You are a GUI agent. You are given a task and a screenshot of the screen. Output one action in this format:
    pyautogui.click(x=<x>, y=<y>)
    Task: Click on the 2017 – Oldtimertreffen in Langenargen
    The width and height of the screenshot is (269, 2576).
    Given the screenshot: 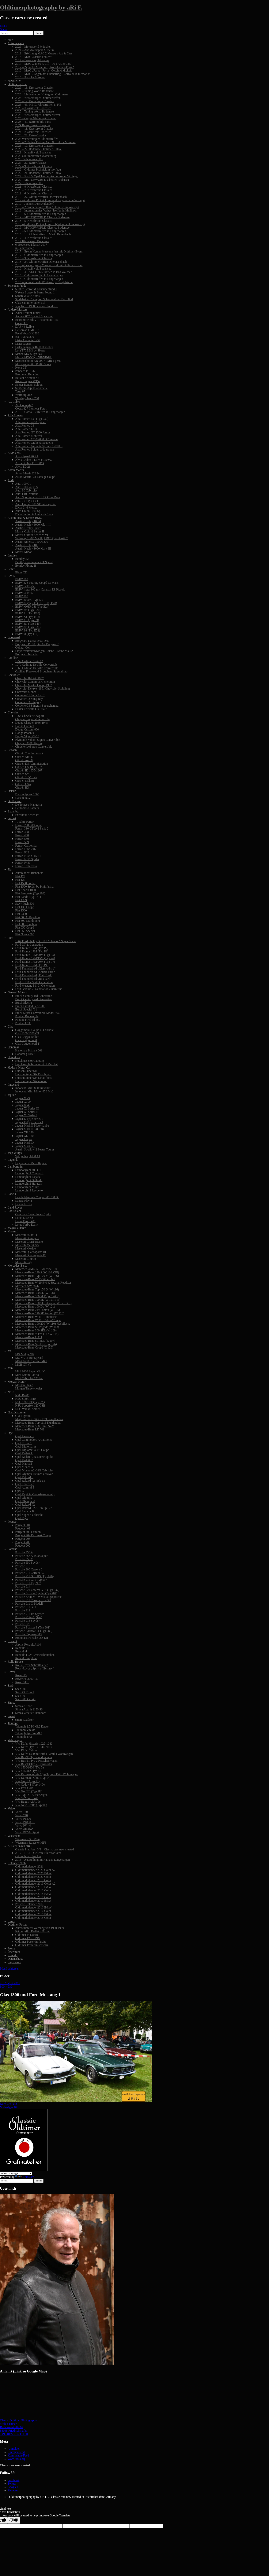 What is the action you would take?
    pyautogui.click(x=39, y=254)
    